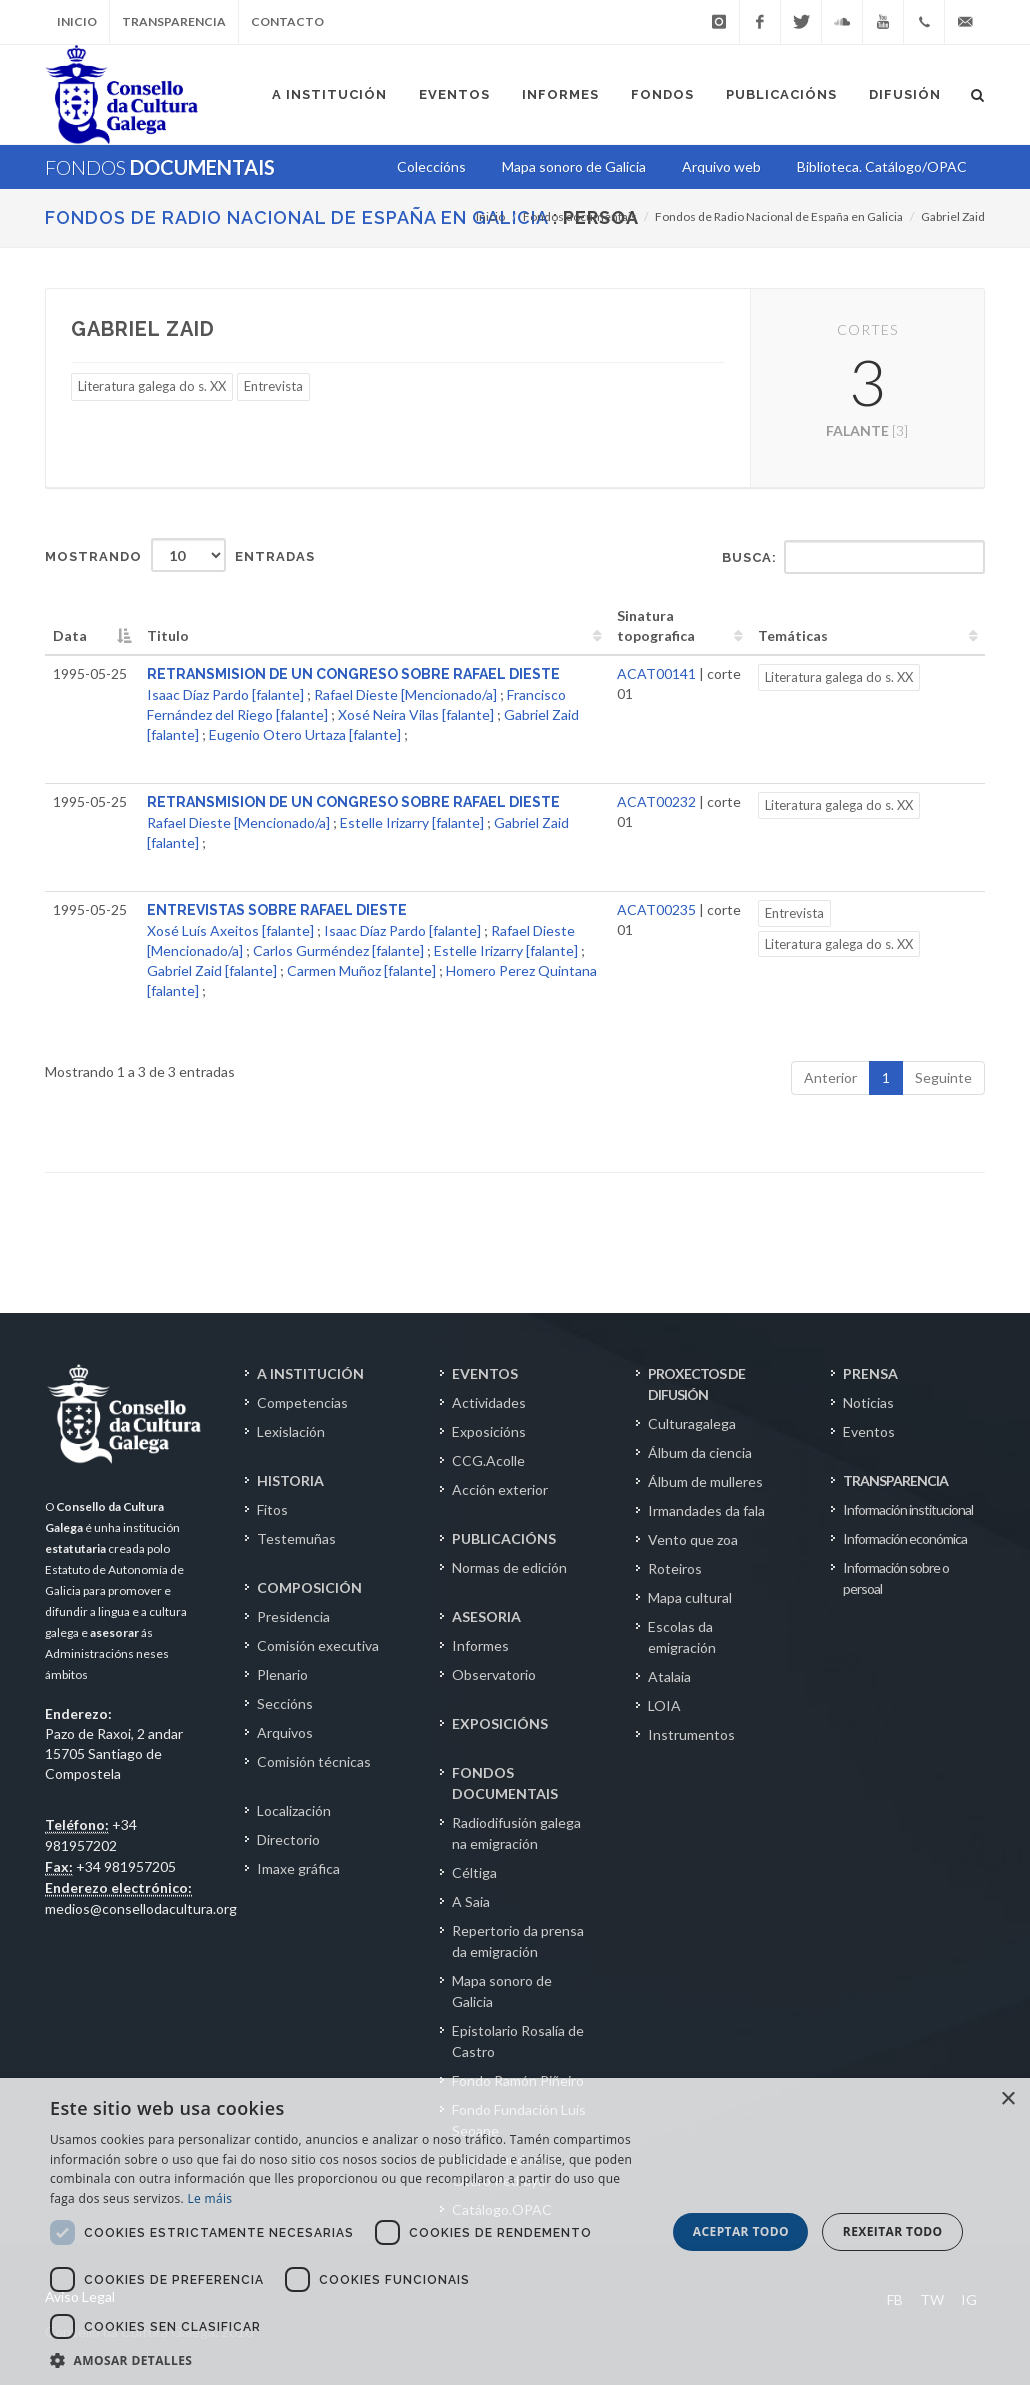 This screenshot has height=2385, width=1030. I want to click on Presidencia, so click(293, 1616).